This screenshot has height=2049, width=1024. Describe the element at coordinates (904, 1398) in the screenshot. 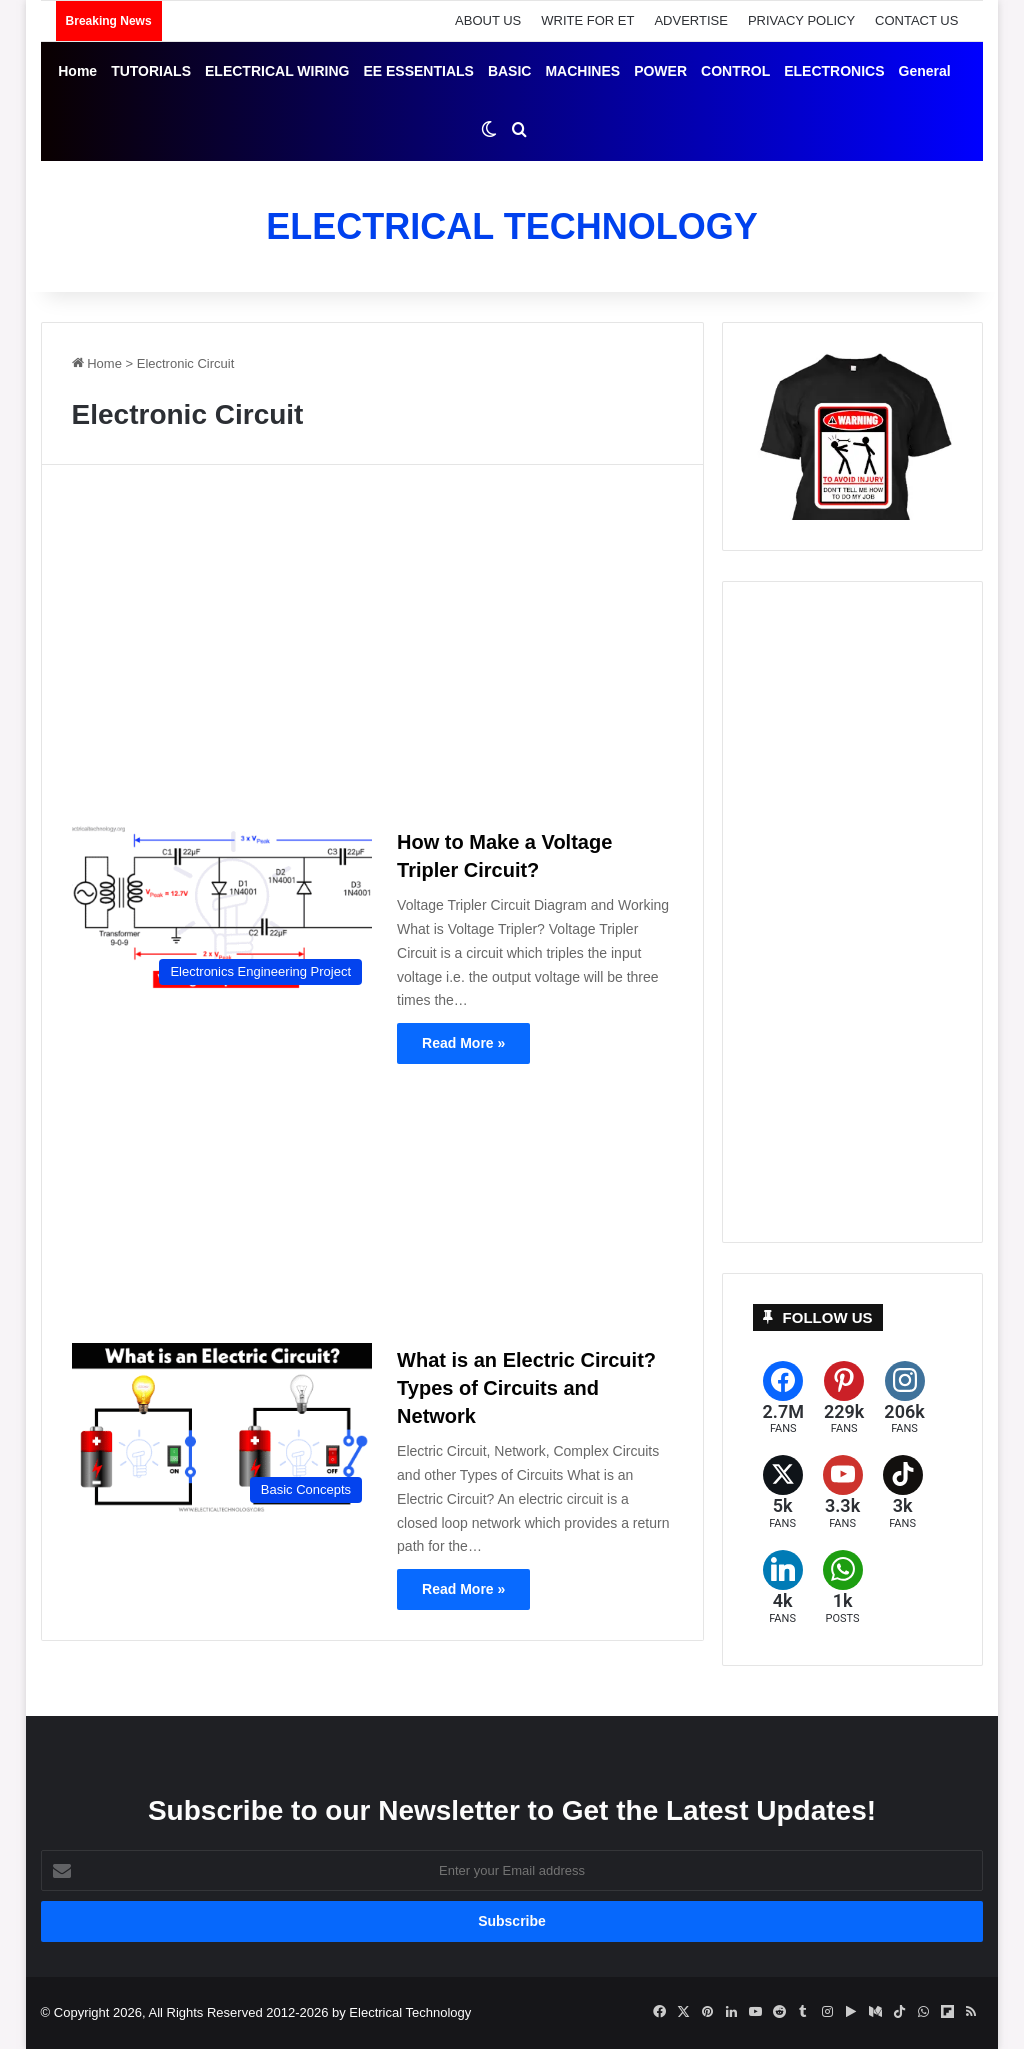

I see `[Instagram]` at that location.